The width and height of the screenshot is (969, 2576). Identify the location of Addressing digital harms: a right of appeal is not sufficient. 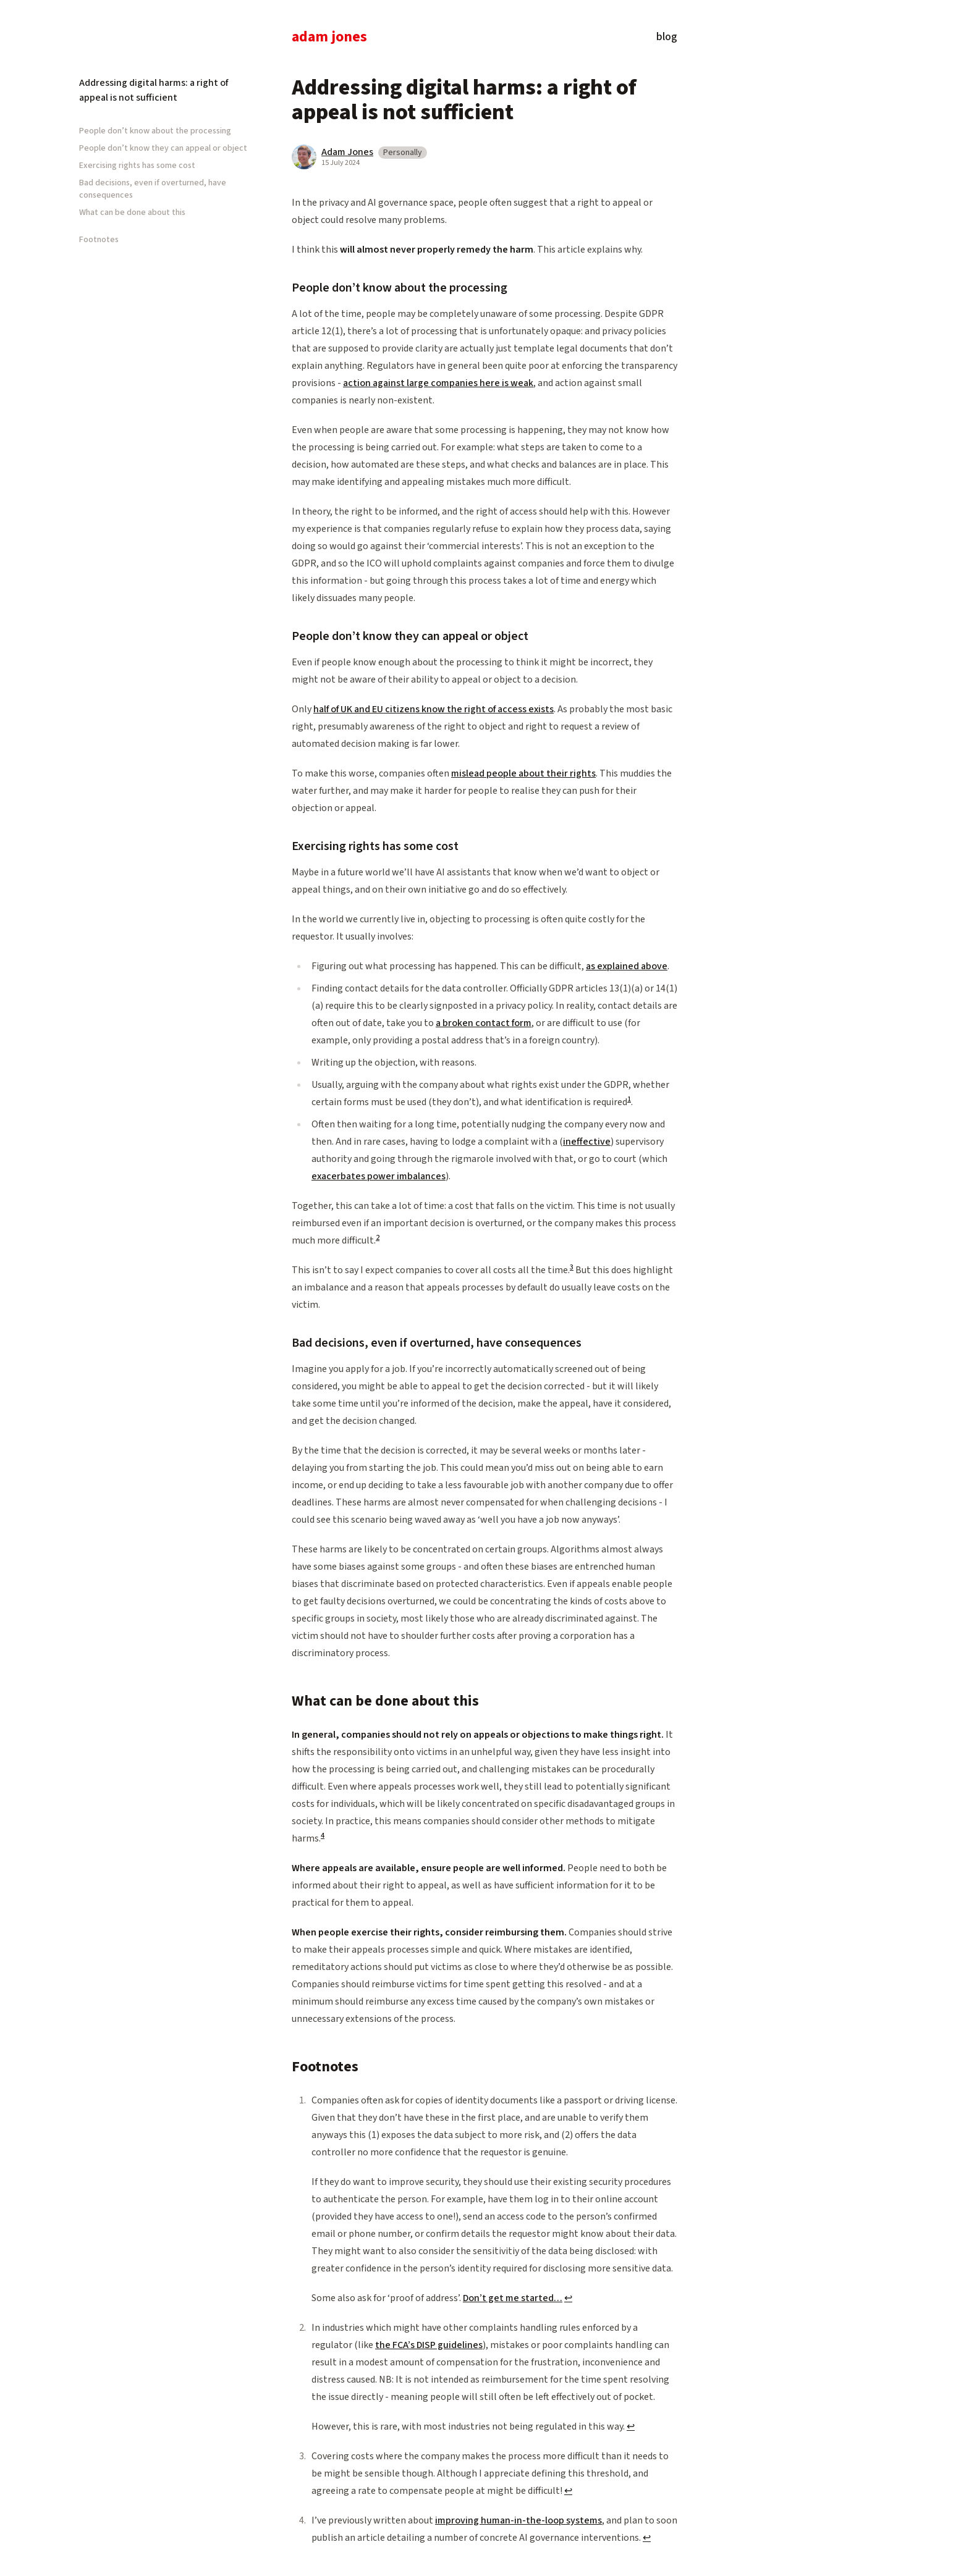
(153, 90).